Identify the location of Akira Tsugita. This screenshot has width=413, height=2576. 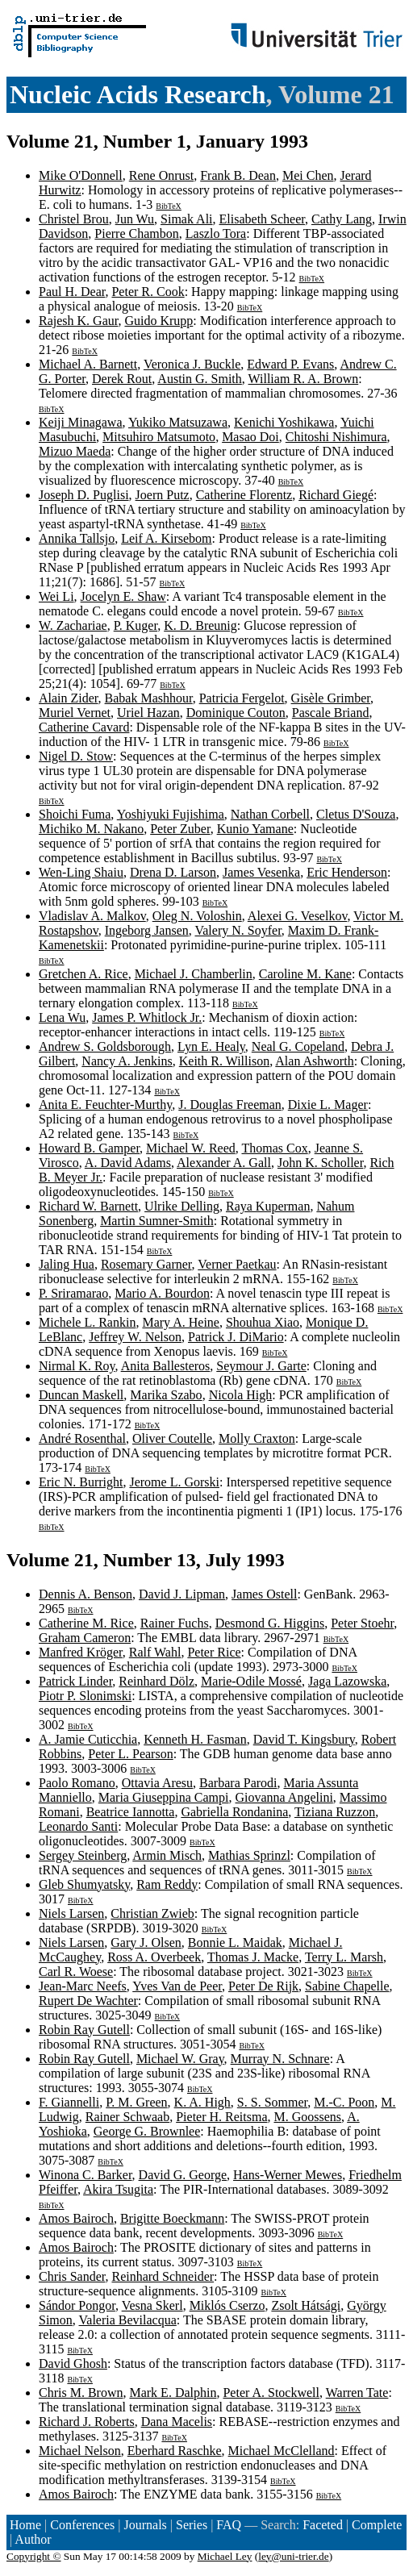
(118, 2189).